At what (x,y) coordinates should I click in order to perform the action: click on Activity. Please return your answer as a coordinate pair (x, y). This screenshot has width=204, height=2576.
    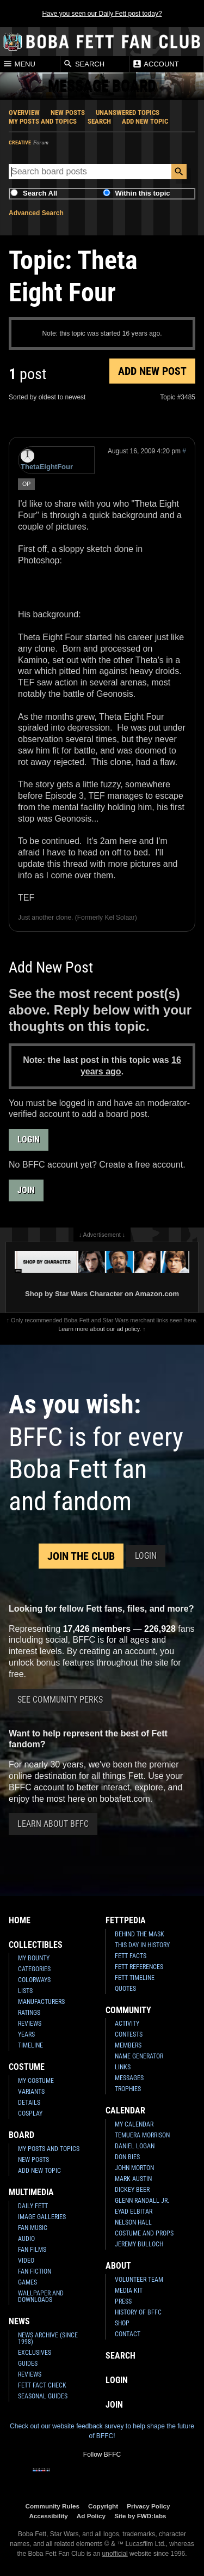
    Looking at the image, I should click on (127, 2023).